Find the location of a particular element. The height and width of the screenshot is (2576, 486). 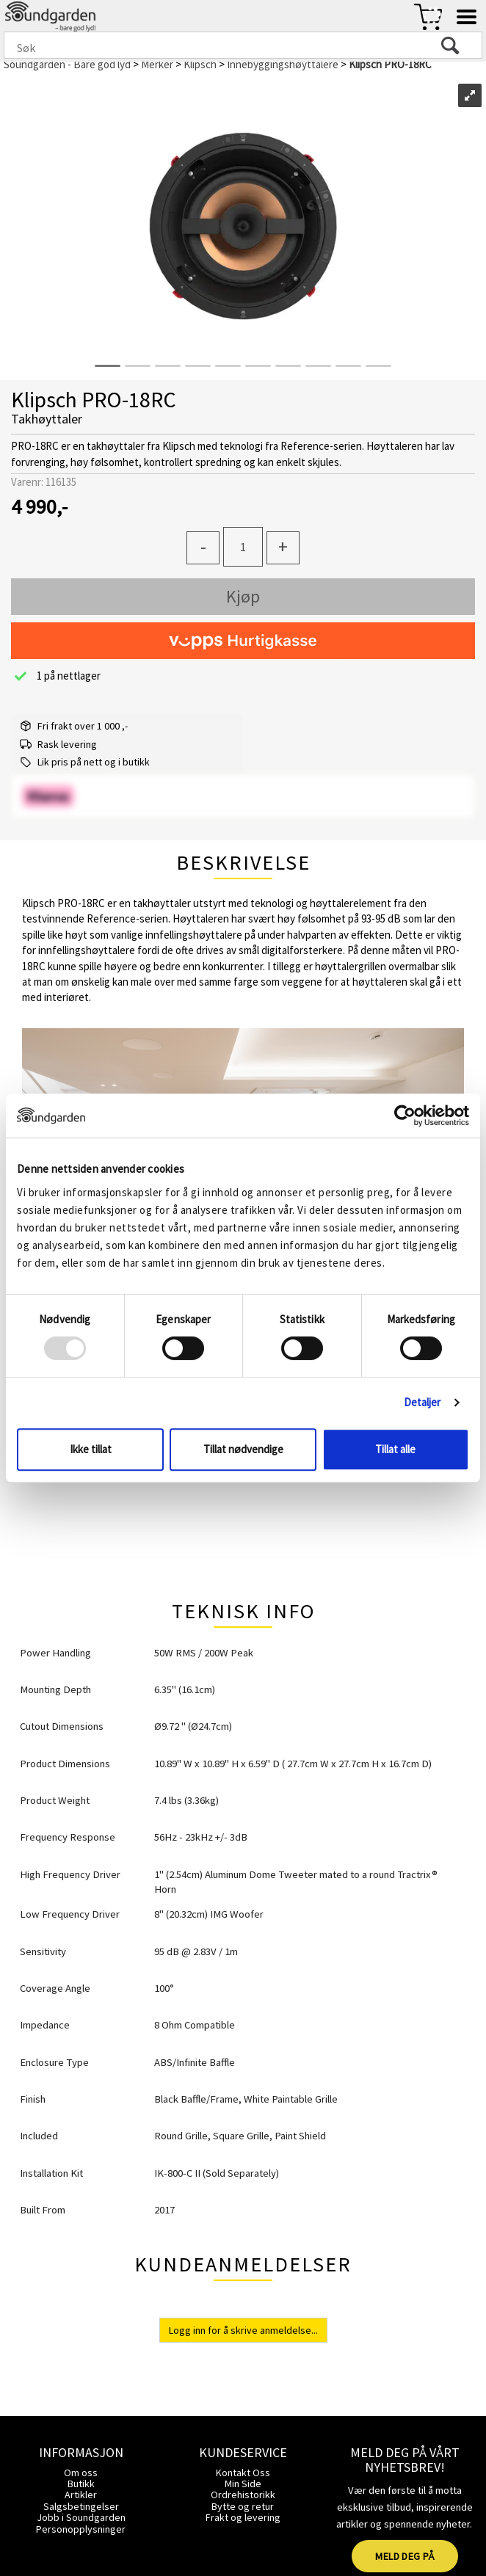

Frakt og levering is located at coordinates (243, 2517).